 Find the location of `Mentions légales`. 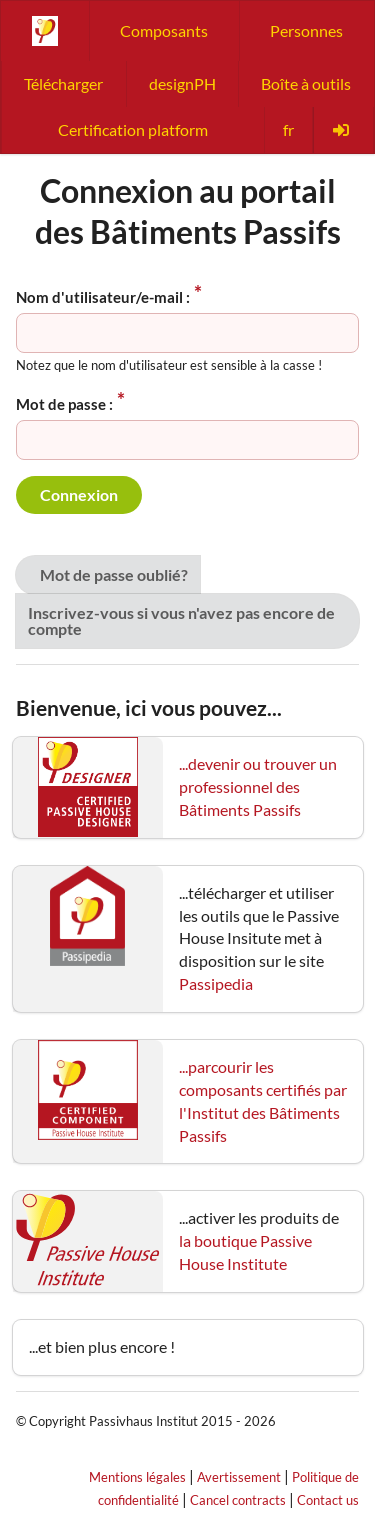

Mentions légales is located at coordinates (137, 1477).